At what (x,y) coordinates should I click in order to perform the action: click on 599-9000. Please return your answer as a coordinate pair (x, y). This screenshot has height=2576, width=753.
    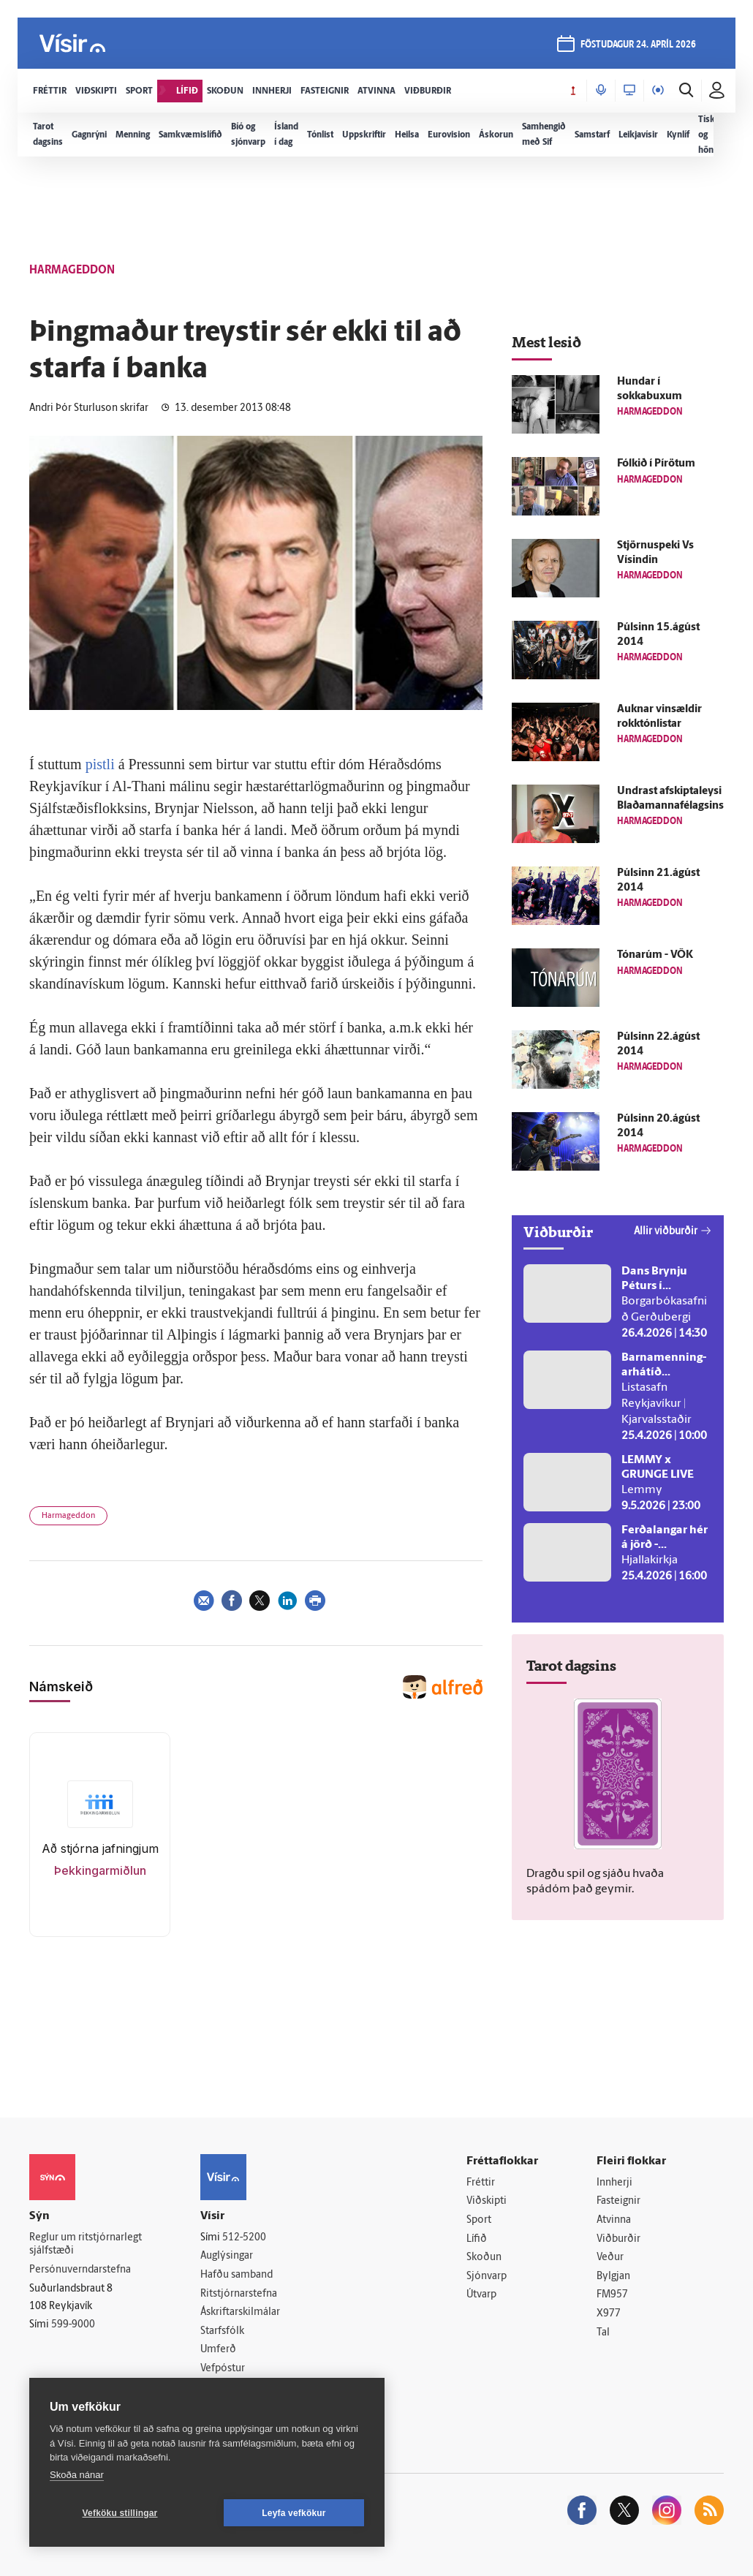
    Looking at the image, I should click on (73, 2324).